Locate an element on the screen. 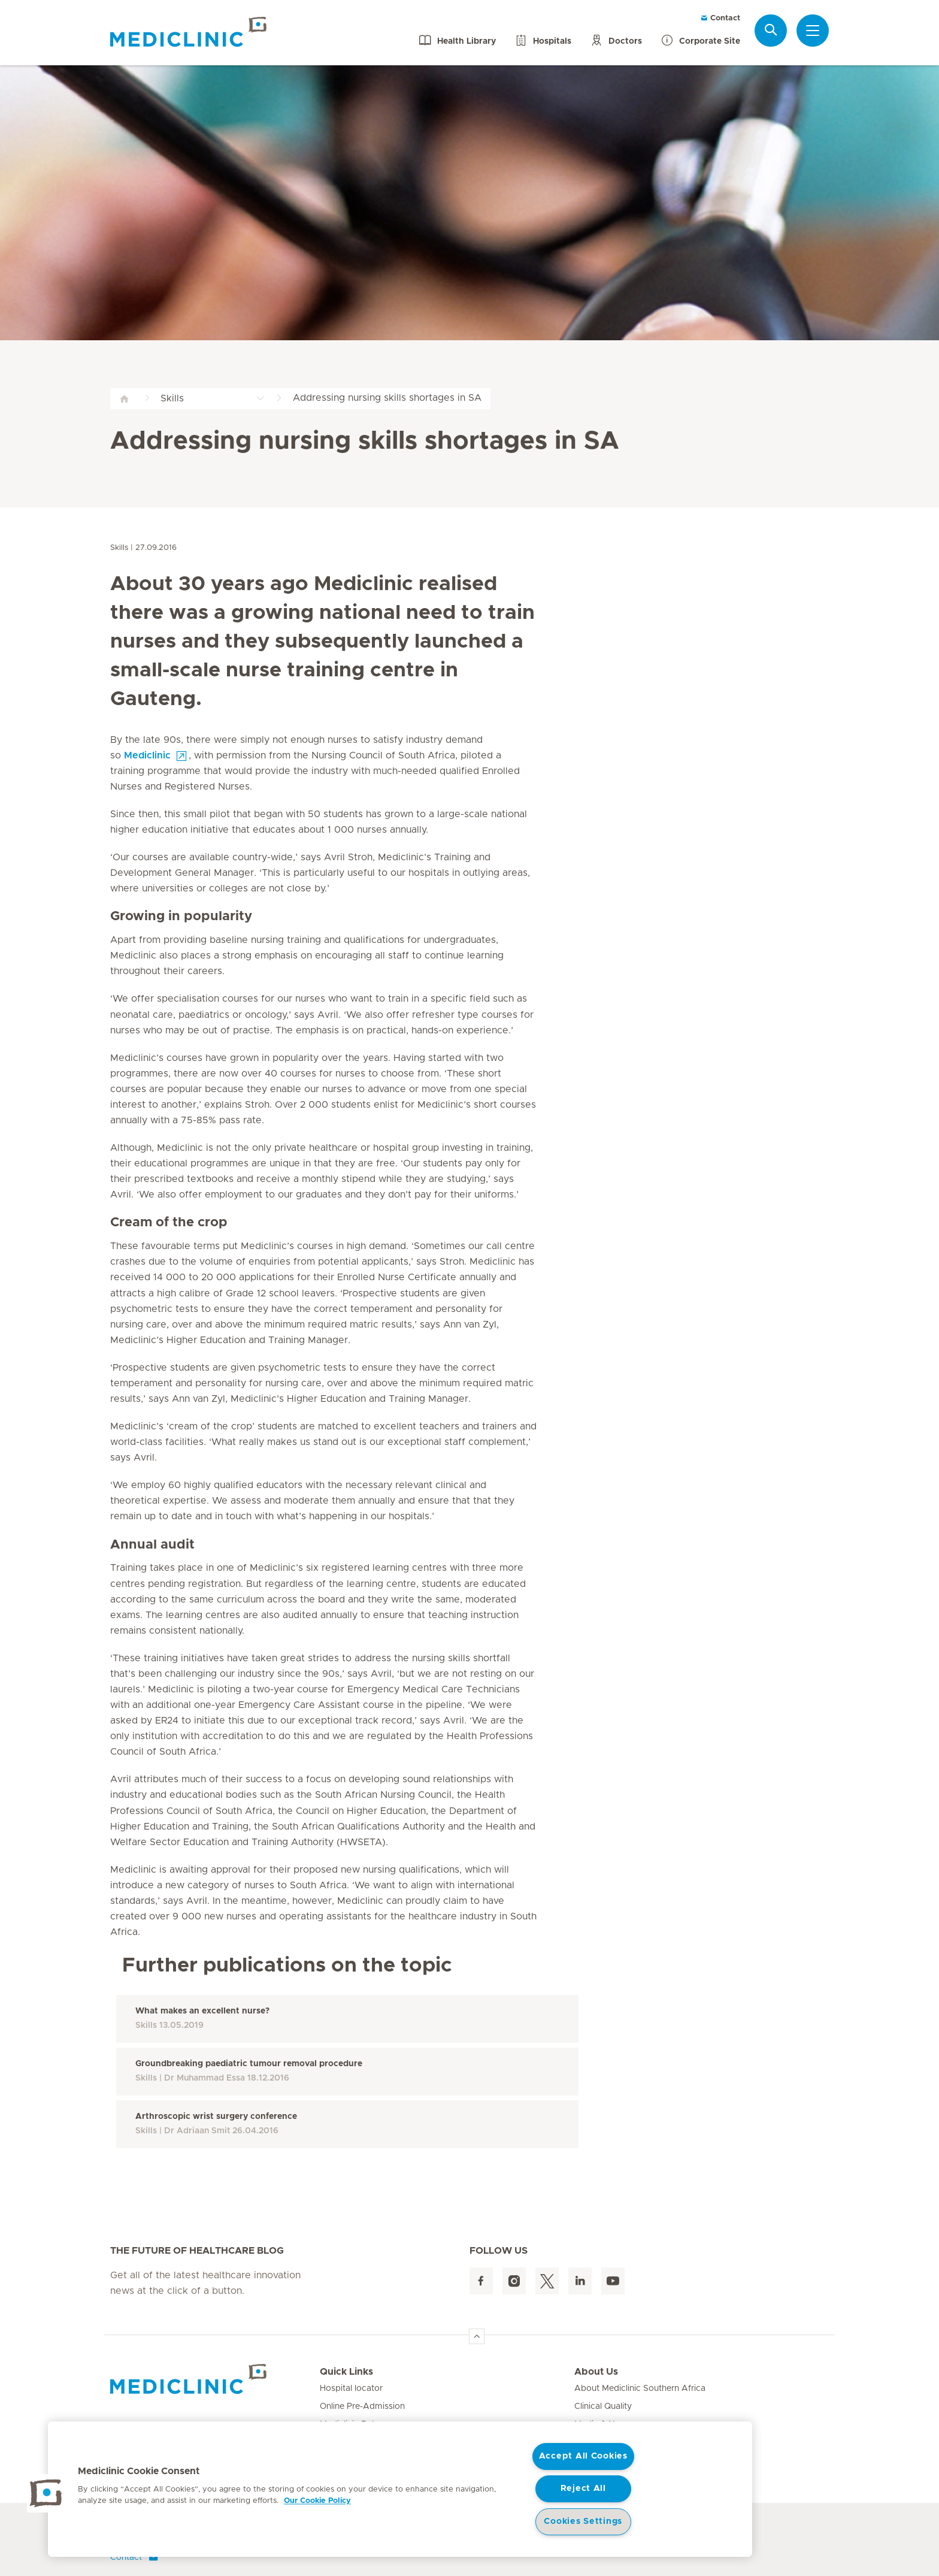 This screenshot has height=2576, width=939. Clinical Quality is located at coordinates (603, 2406).